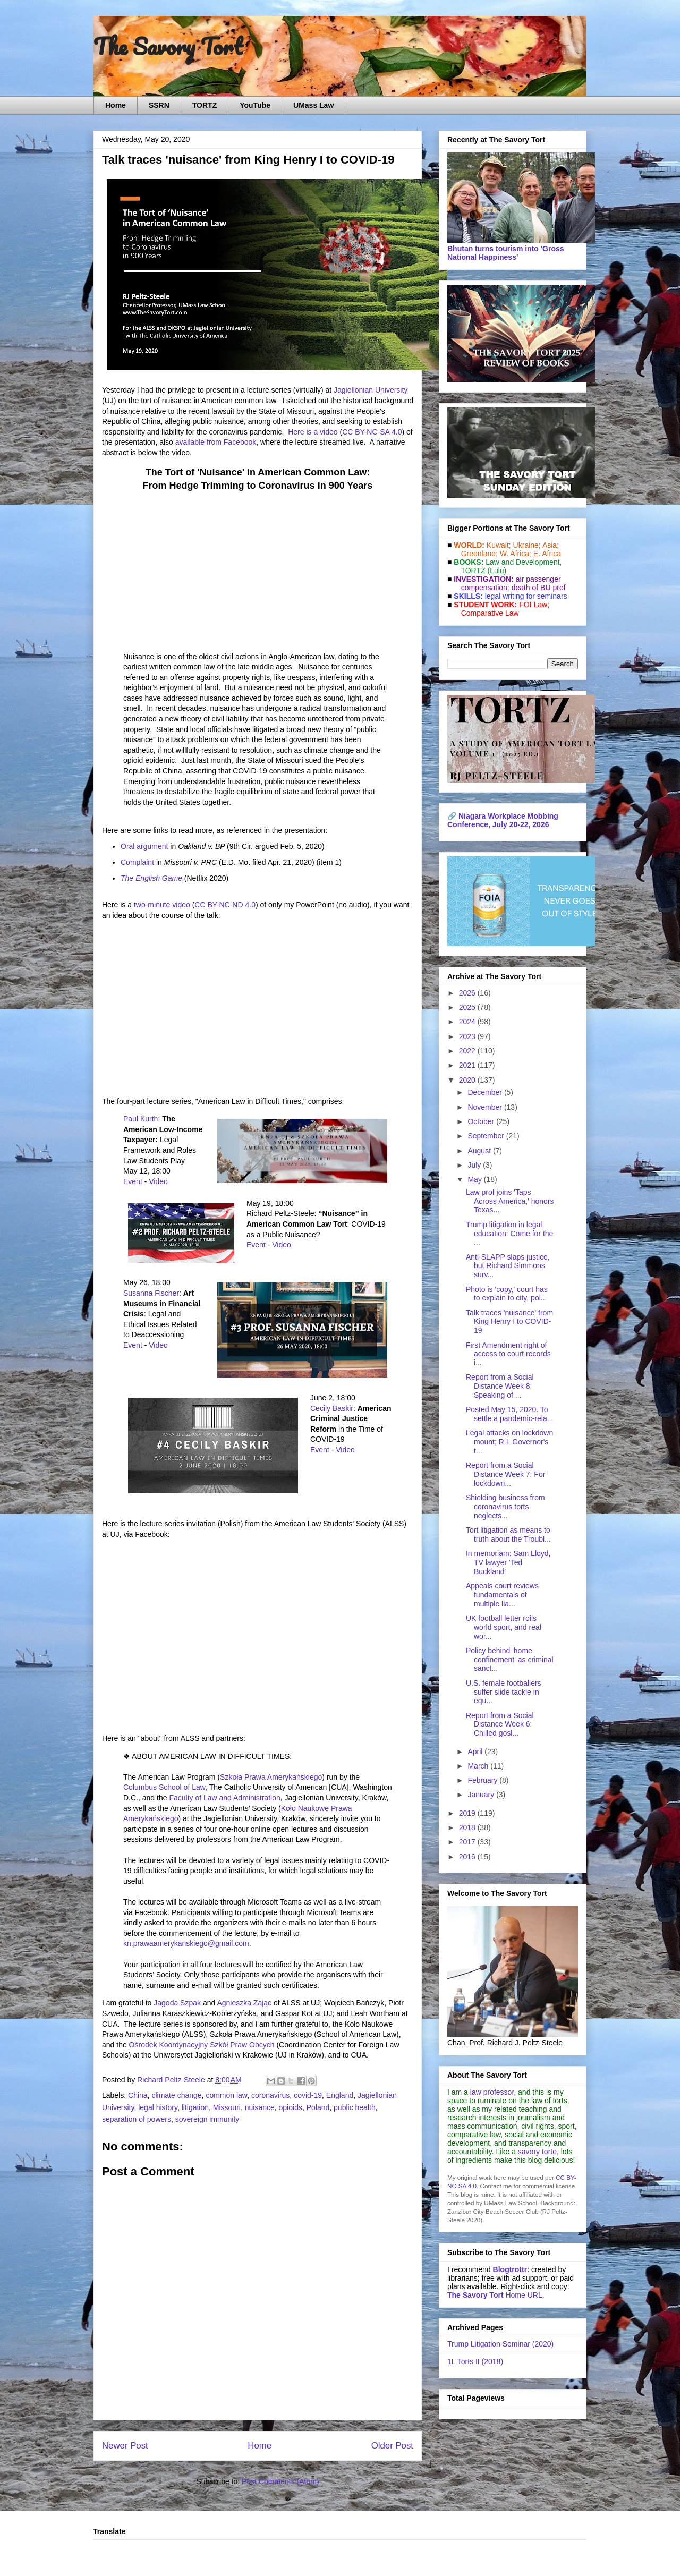  I want to click on Policy behind 'home confinement' as criminal sanct..., so click(510, 1659).